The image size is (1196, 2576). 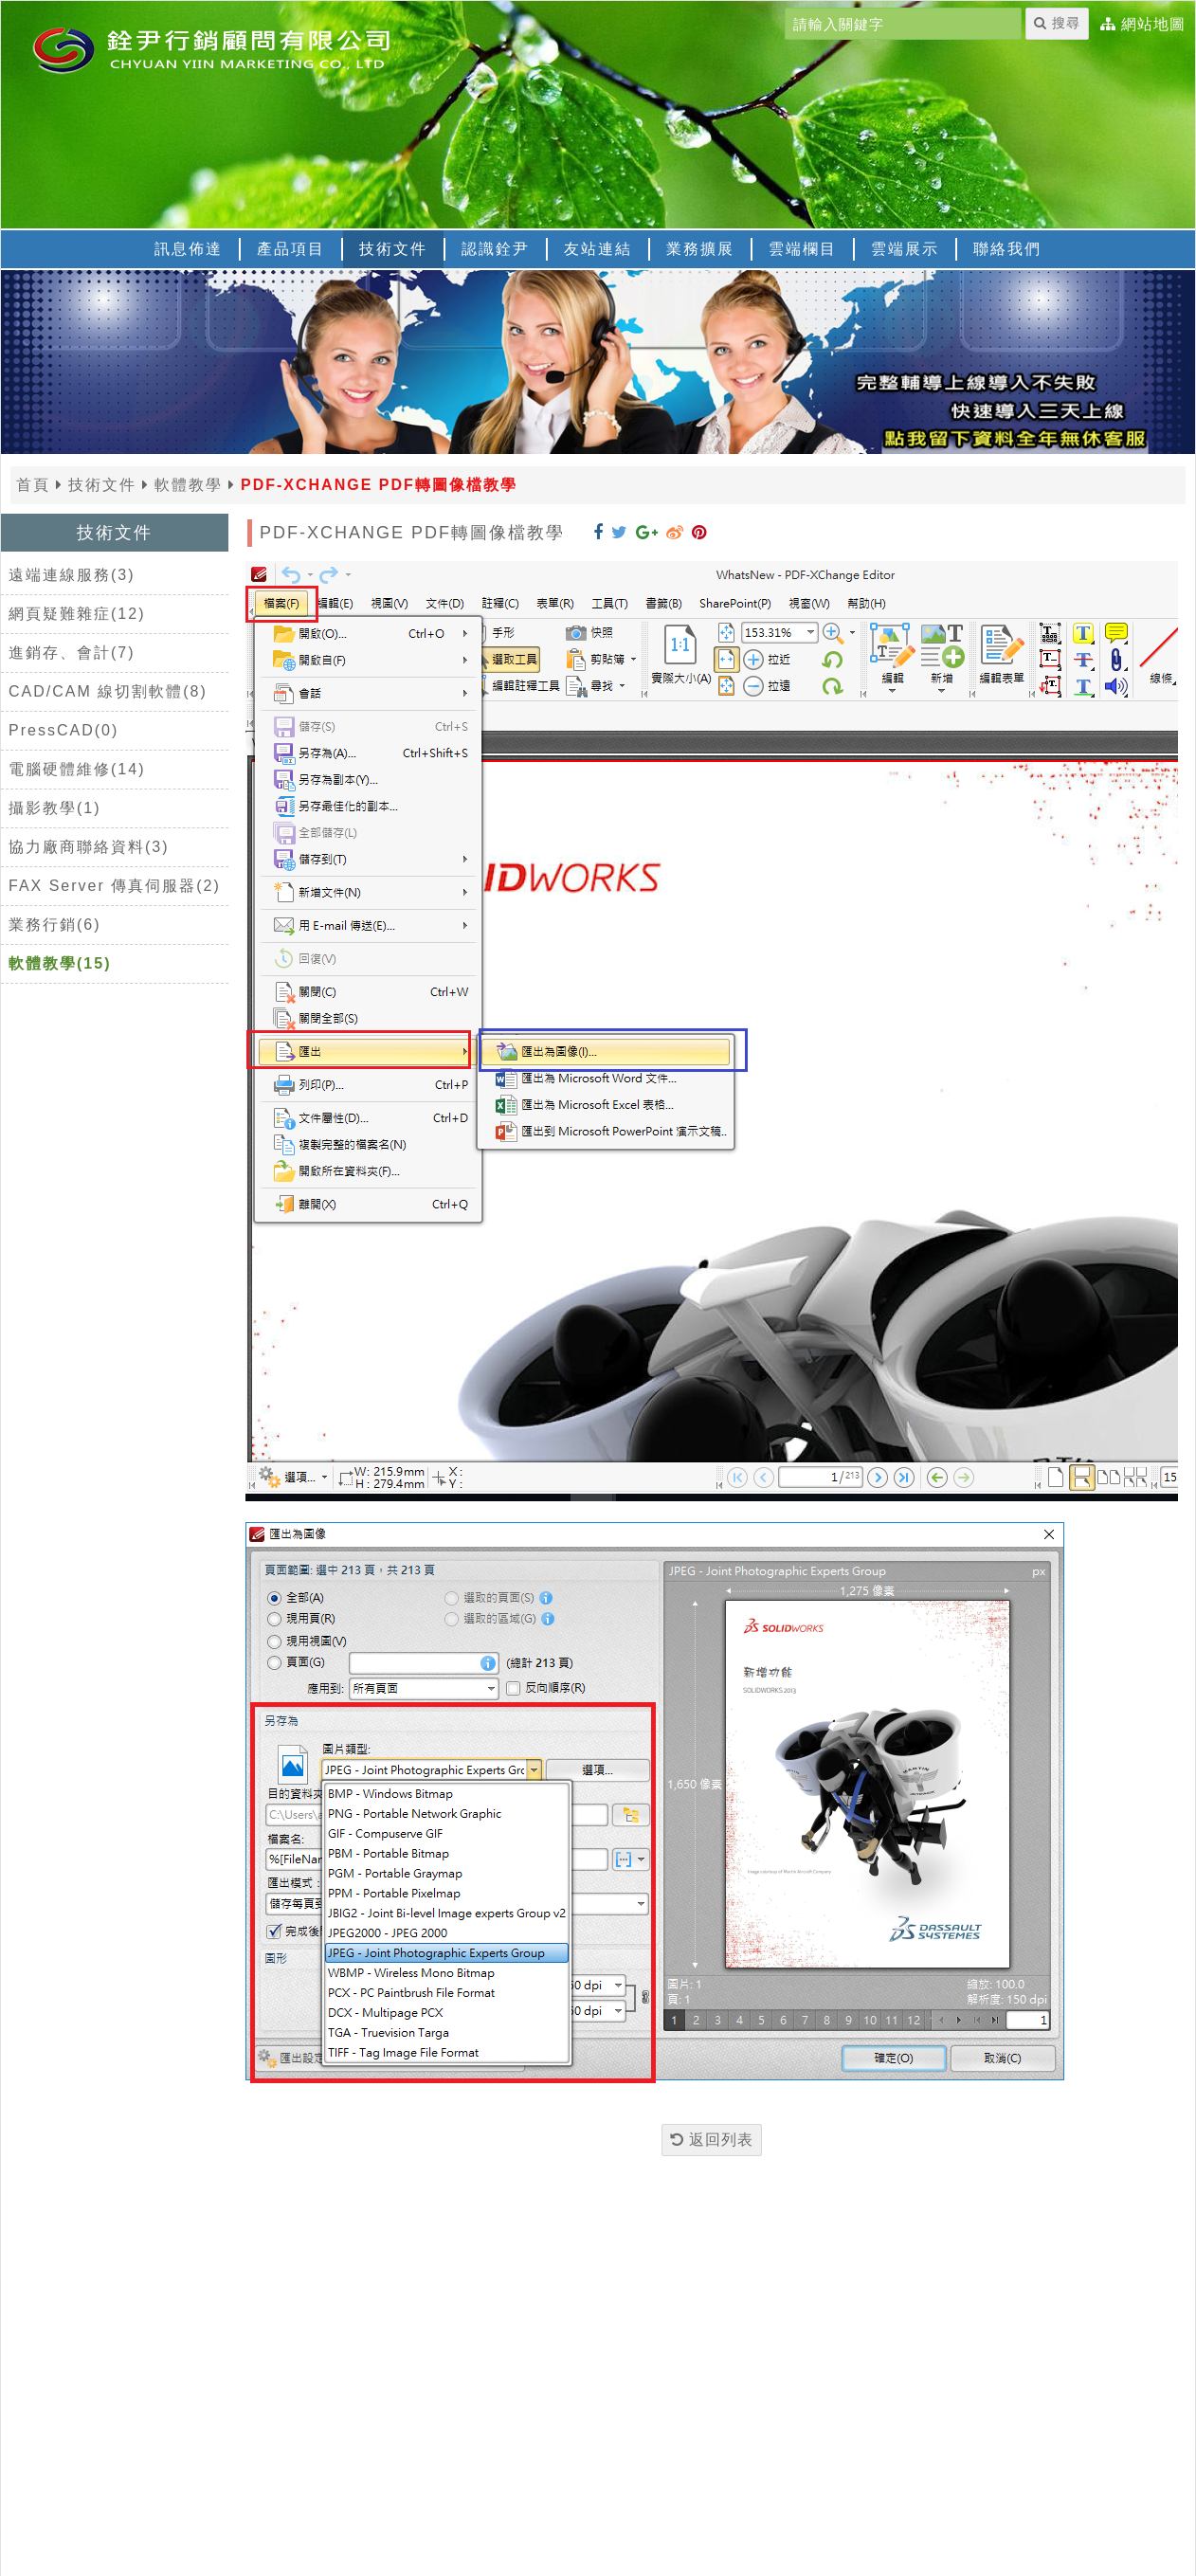 I want to click on 網頁疑難雜症(12), so click(x=77, y=614).